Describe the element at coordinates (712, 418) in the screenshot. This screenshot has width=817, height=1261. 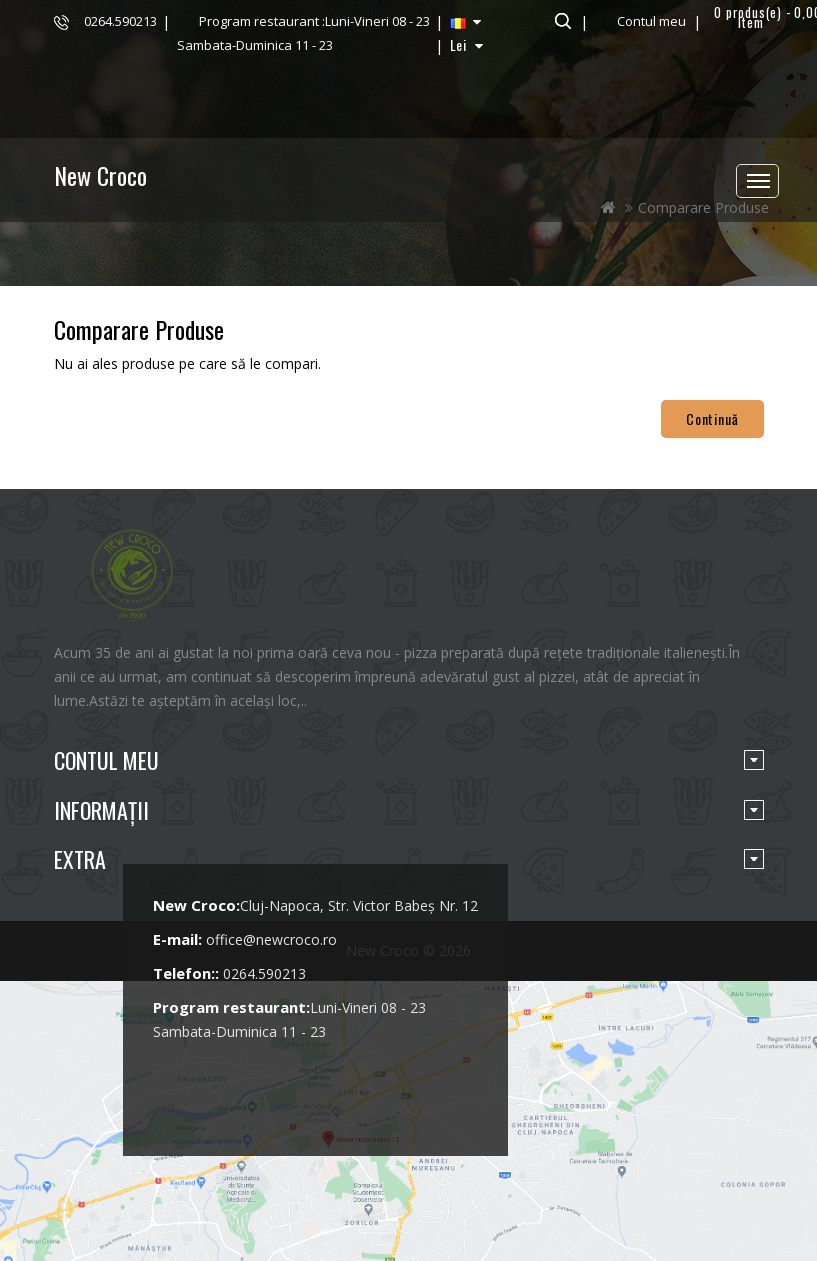
I see `Continuă` at that location.